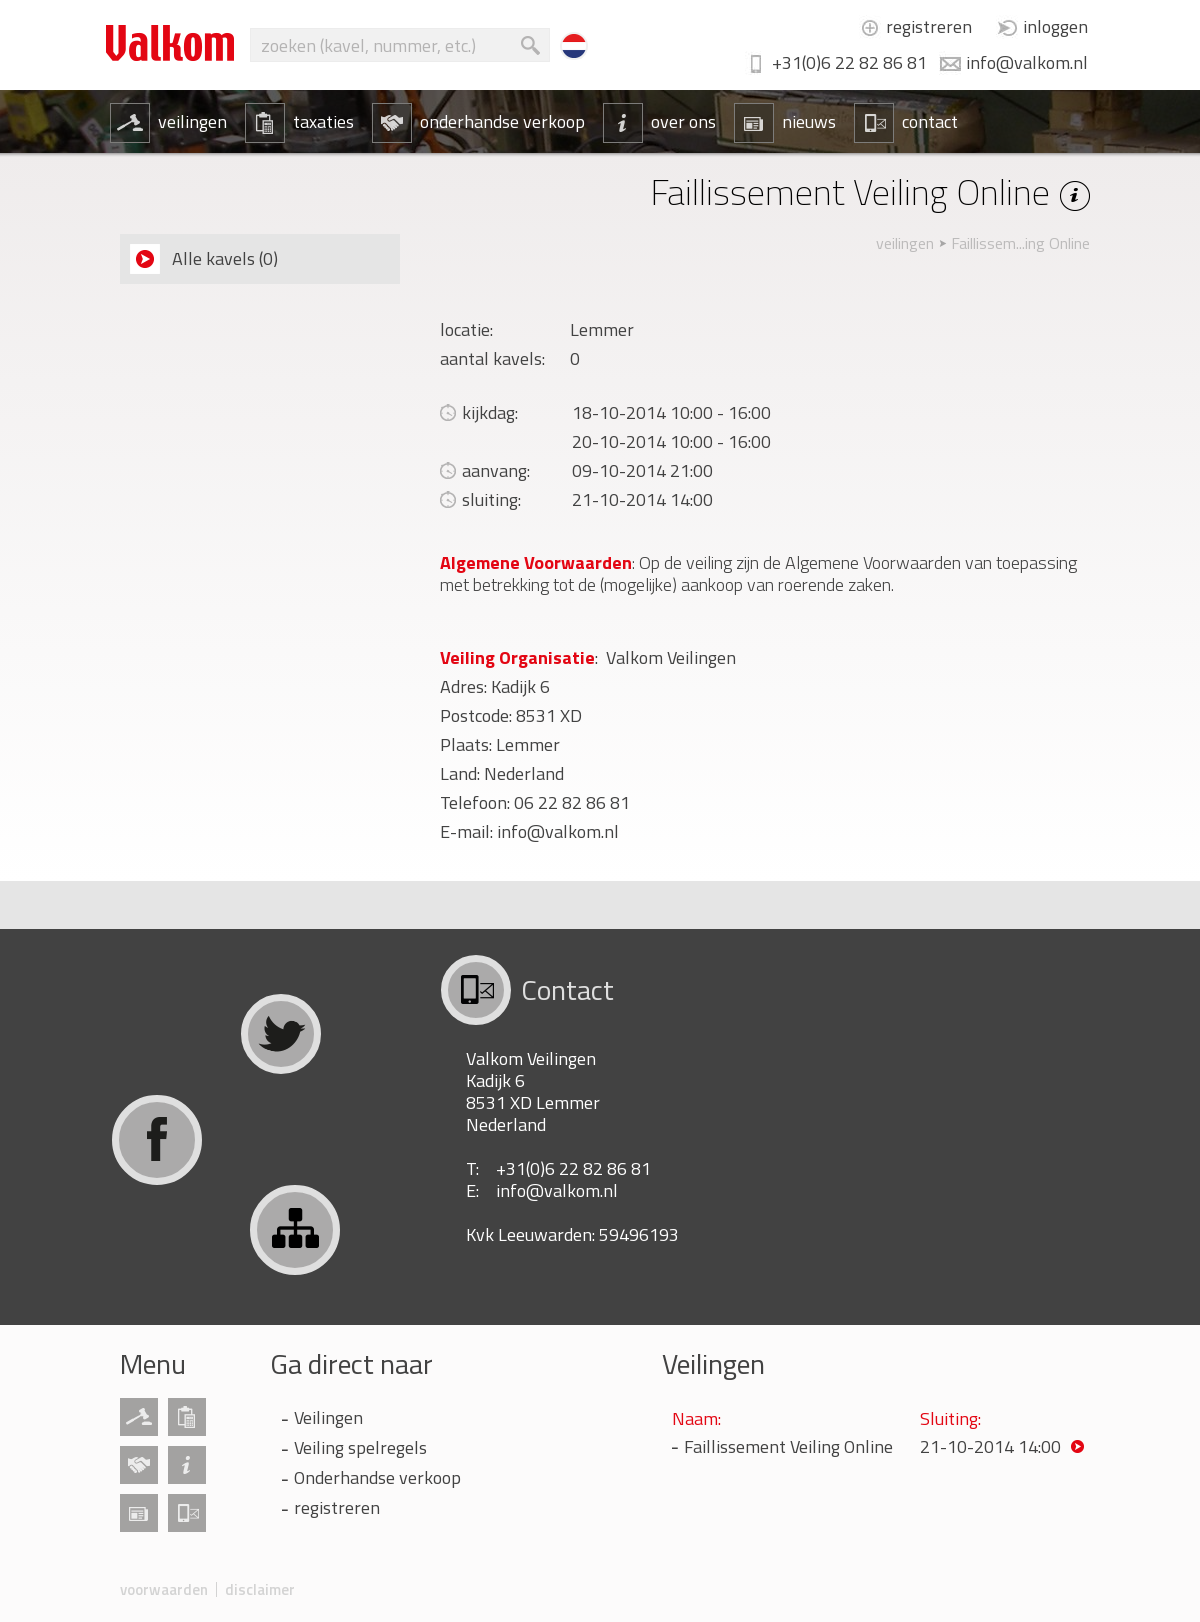 This screenshot has height=1622, width=1200. What do you see at coordinates (788, 1446) in the screenshot?
I see `Faillissement Veiling Online` at bounding box center [788, 1446].